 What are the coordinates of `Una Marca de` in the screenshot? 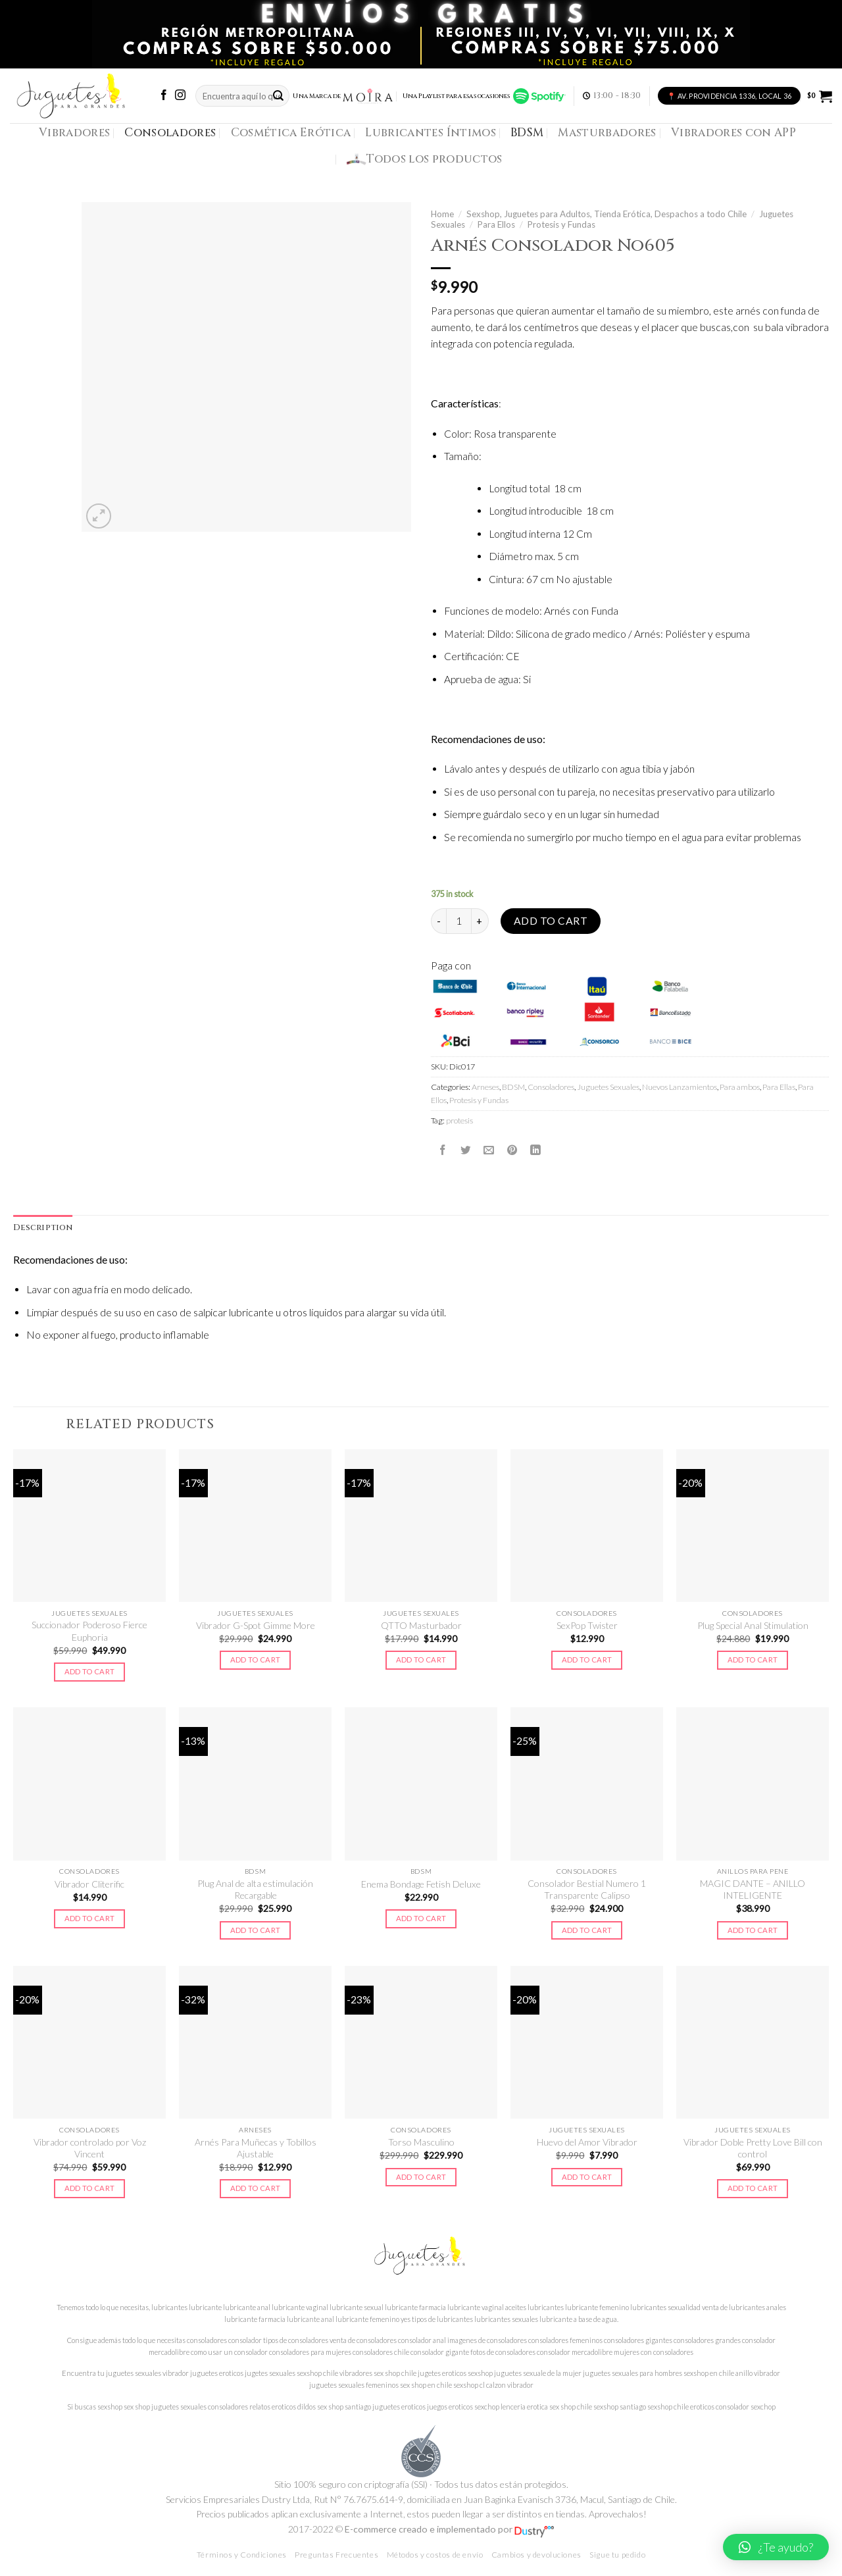 It's located at (343, 96).